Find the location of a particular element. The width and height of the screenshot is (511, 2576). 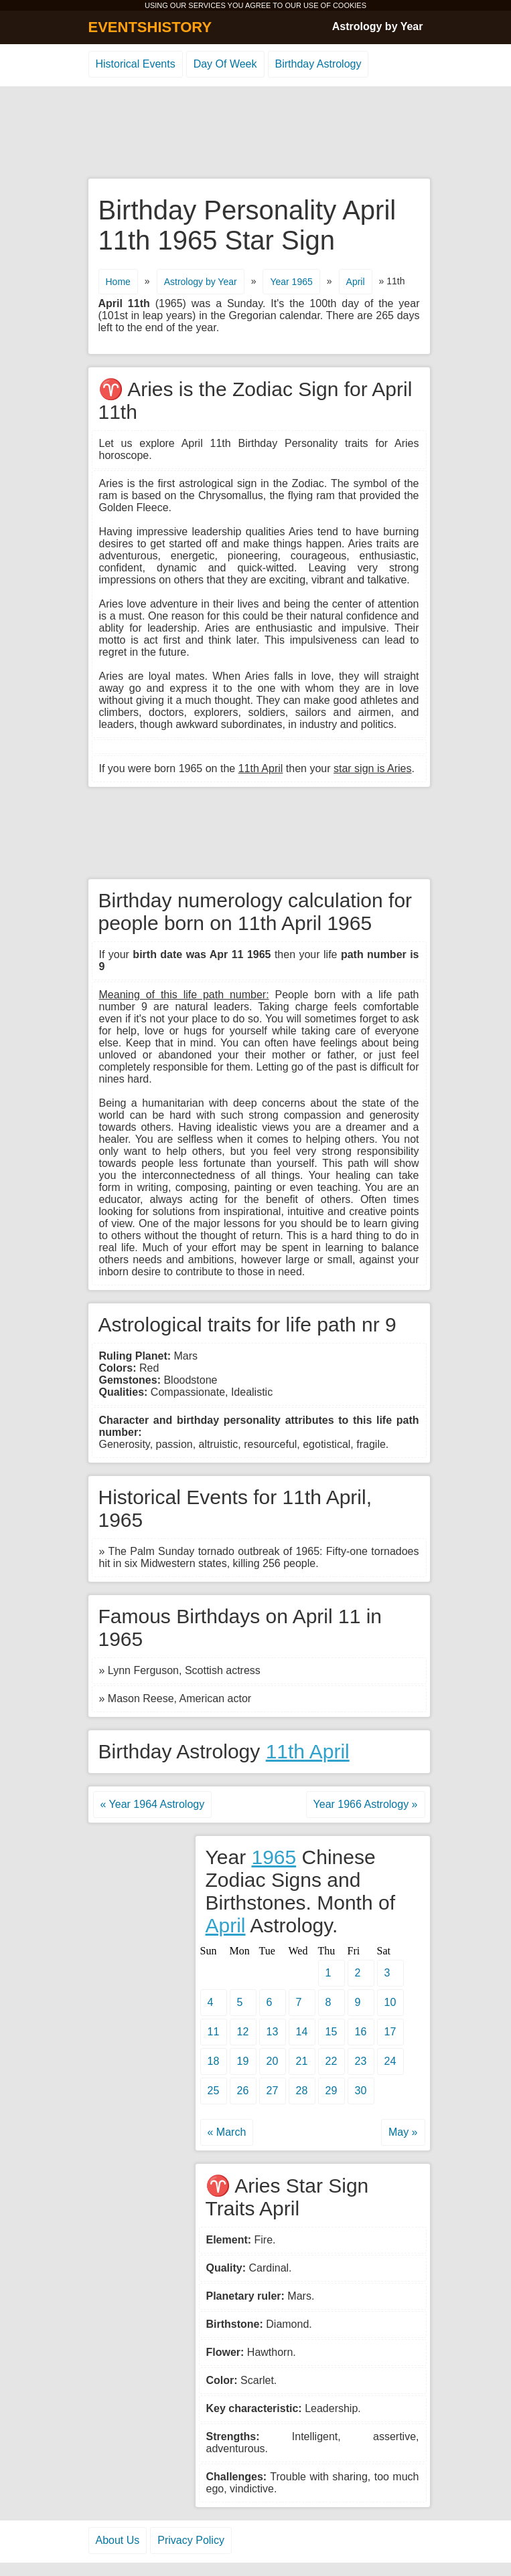

27 is located at coordinates (273, 2090).